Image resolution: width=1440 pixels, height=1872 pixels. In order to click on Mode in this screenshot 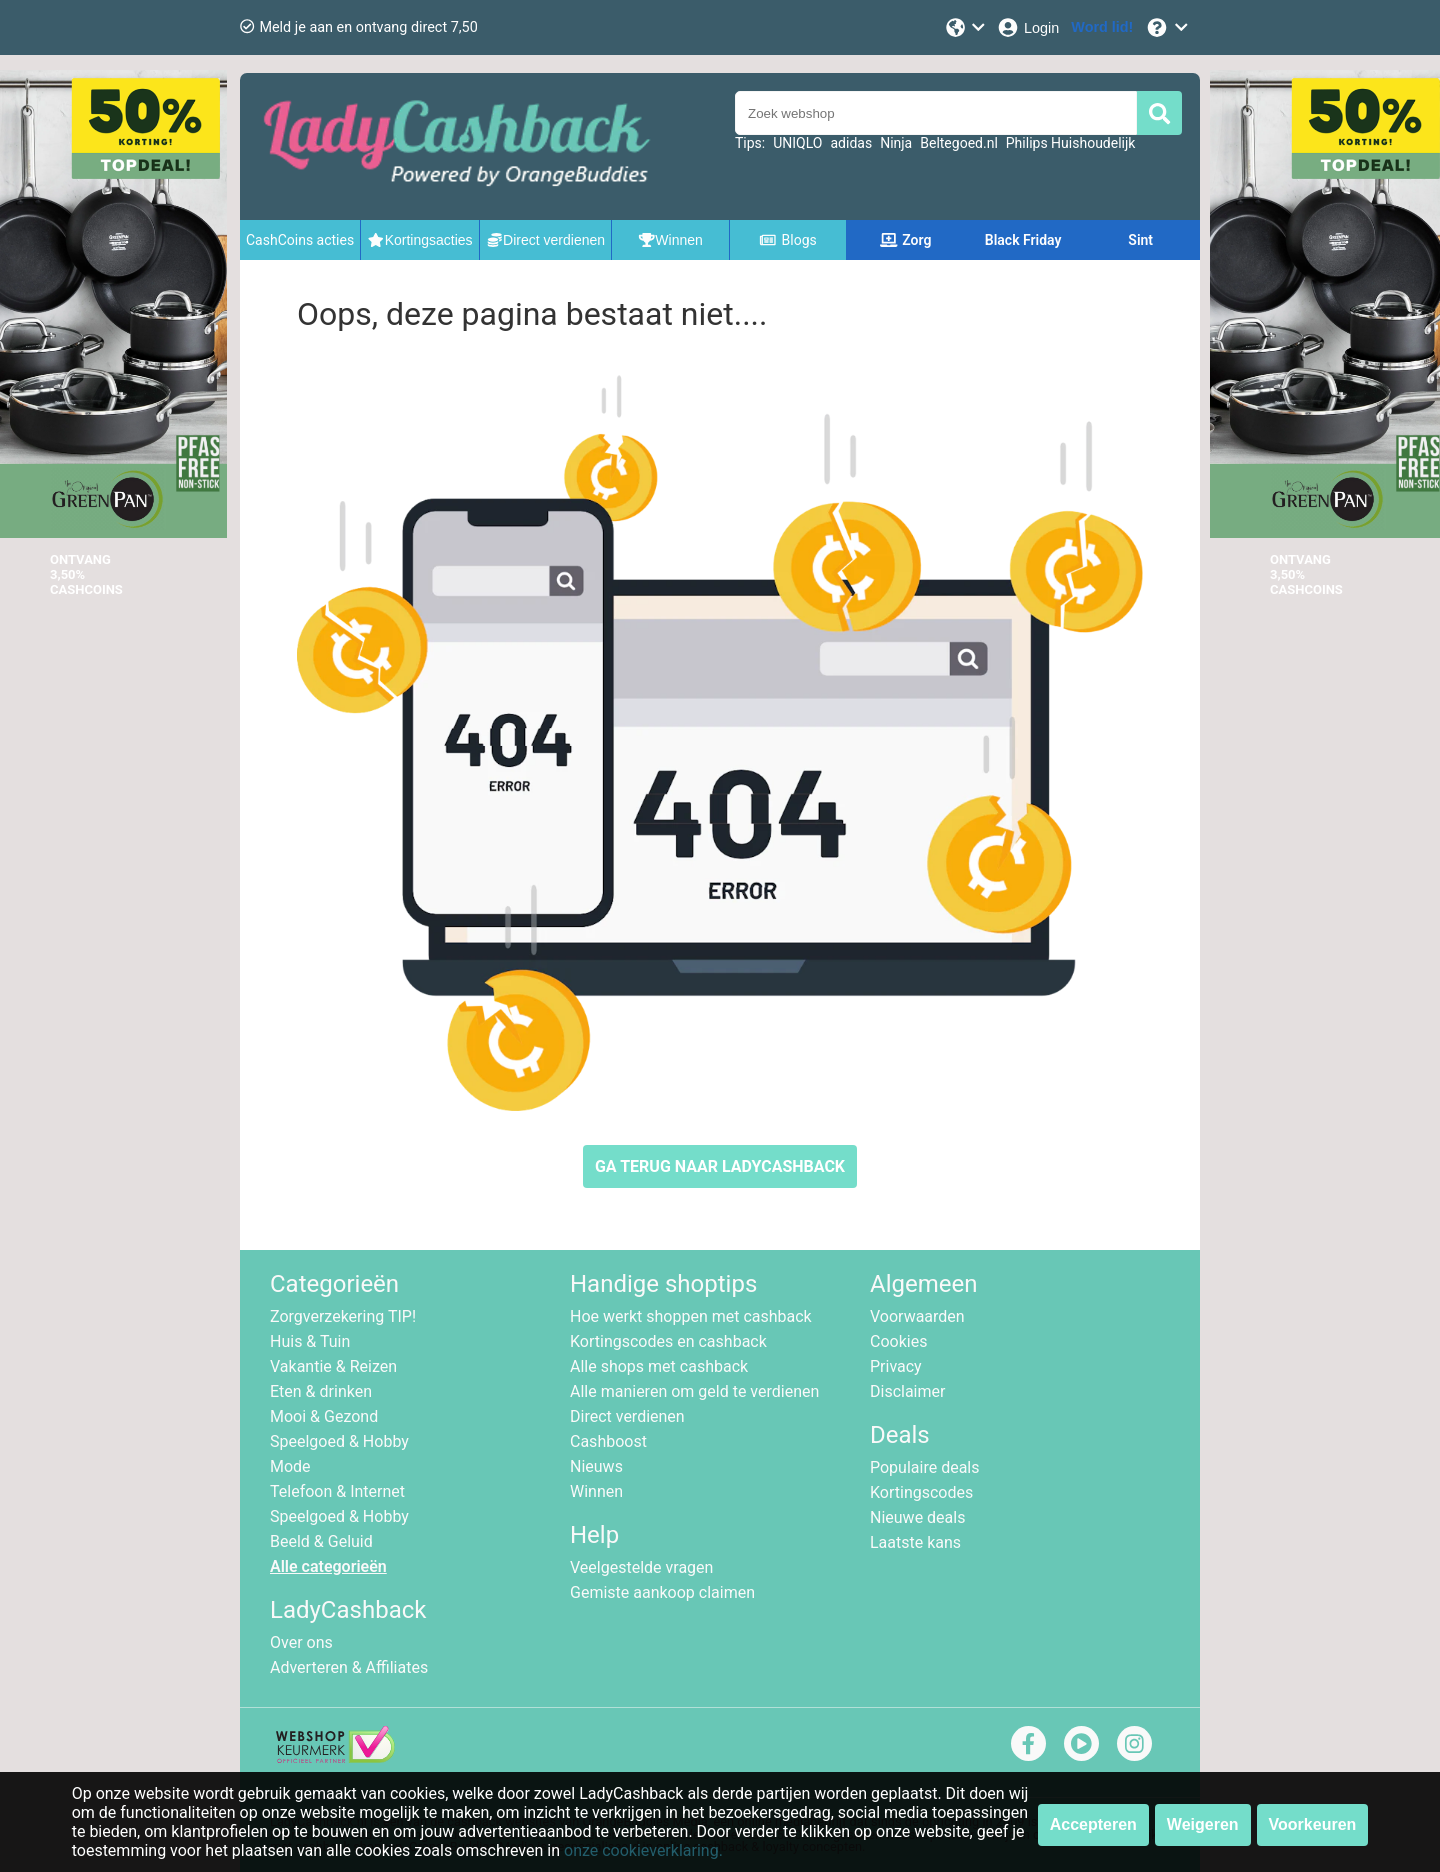, I will do `click(290, 1466)`.